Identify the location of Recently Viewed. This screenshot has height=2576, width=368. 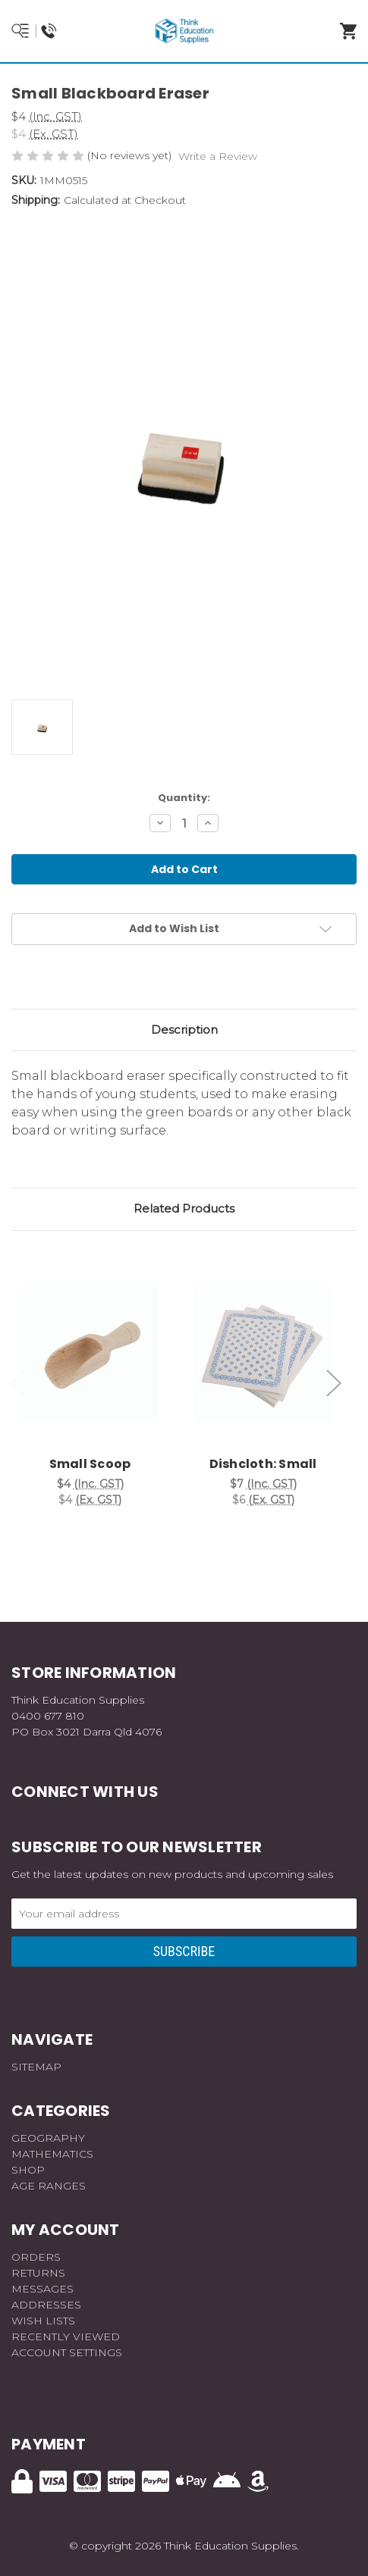
(65, 2336).